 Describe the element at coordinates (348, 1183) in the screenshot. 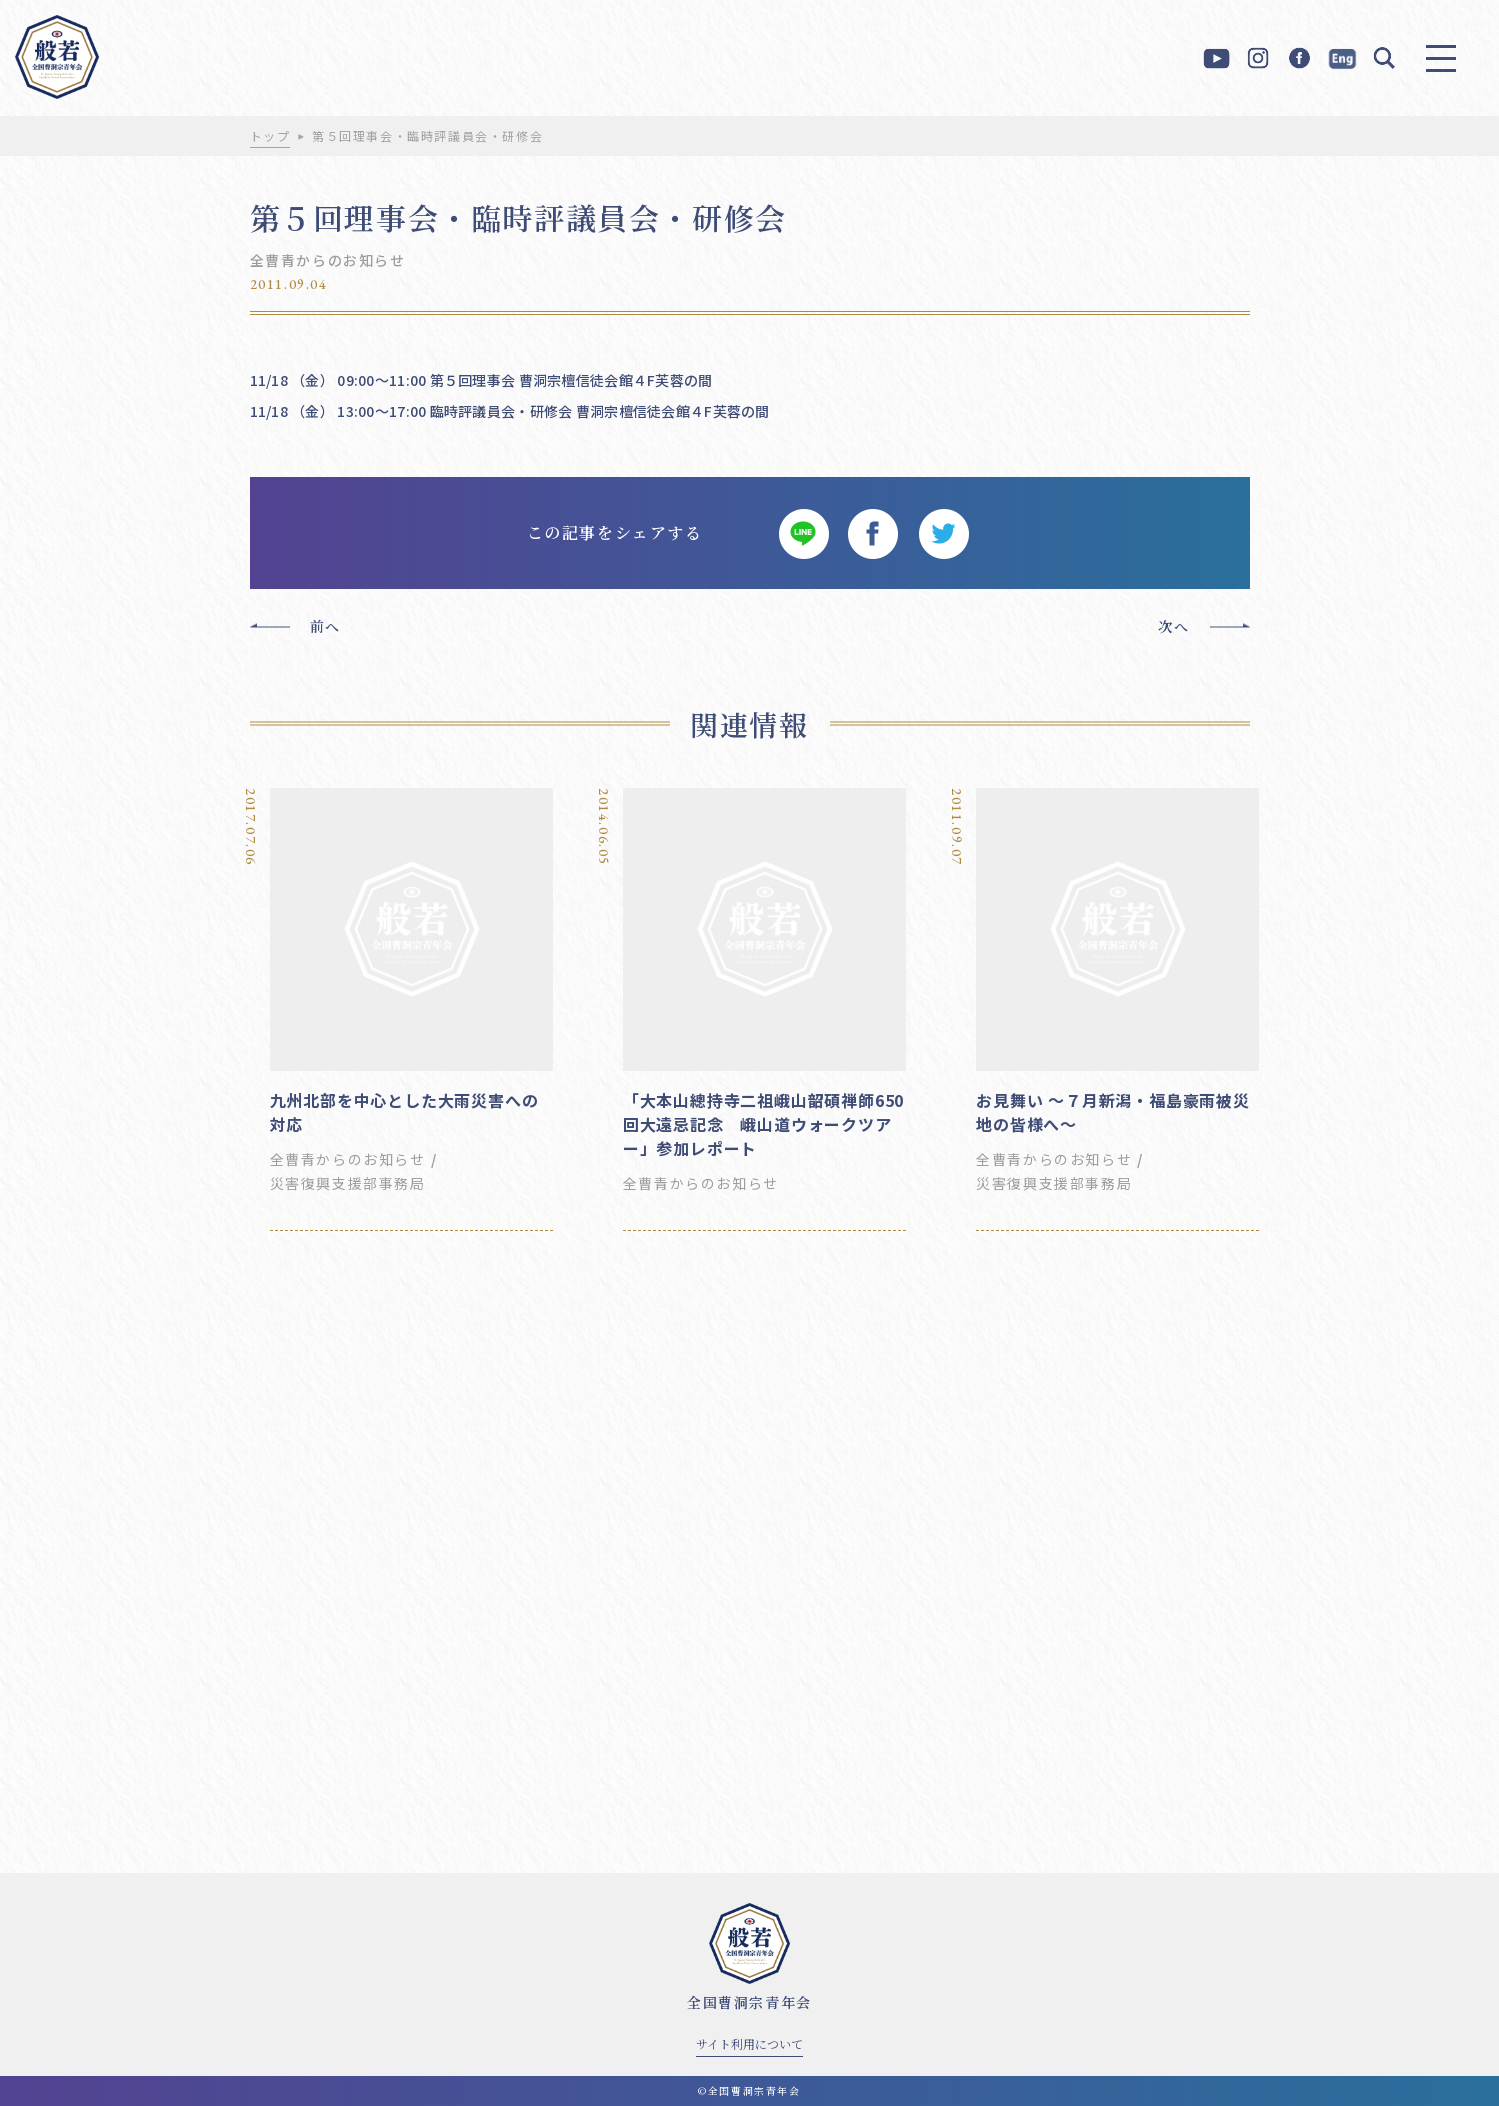

I see `災害復興支援部事務局` at that location.